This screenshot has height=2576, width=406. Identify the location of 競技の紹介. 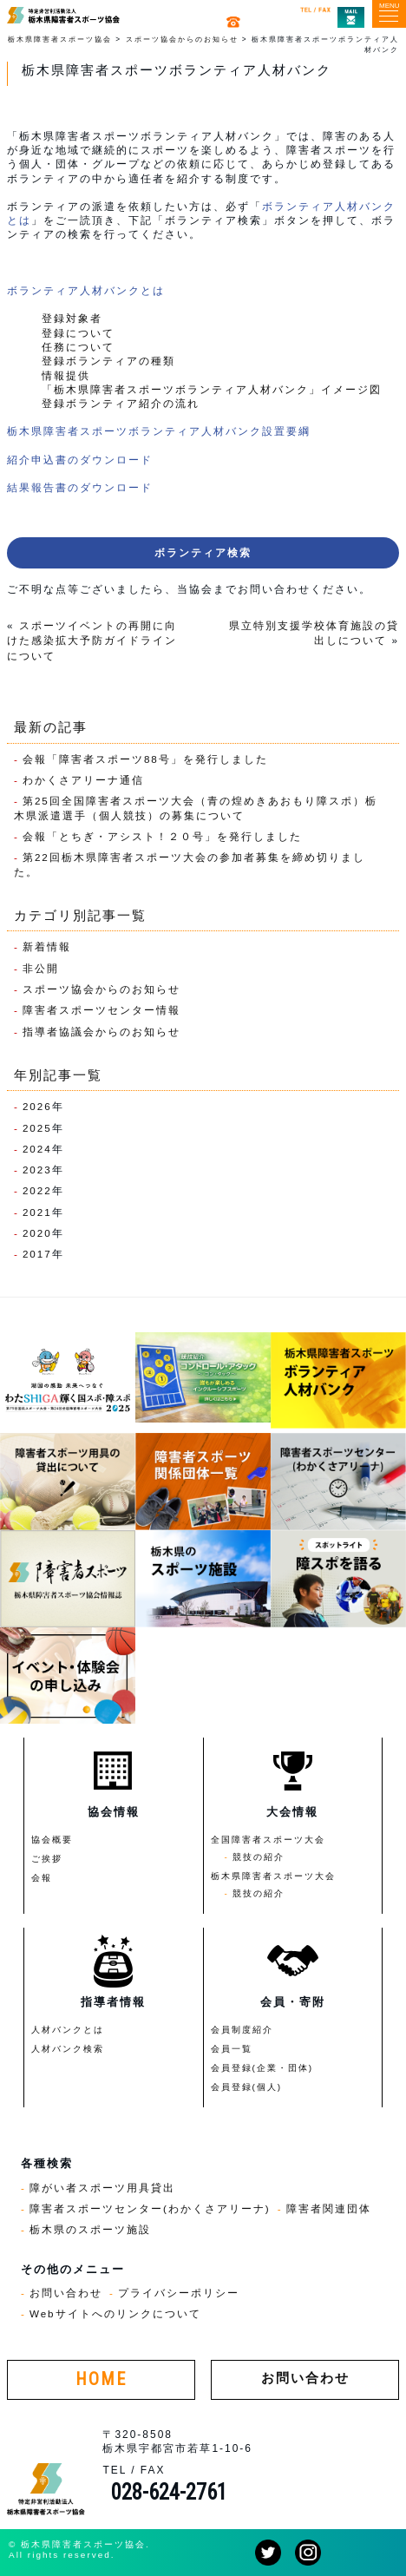
(258, 1857).